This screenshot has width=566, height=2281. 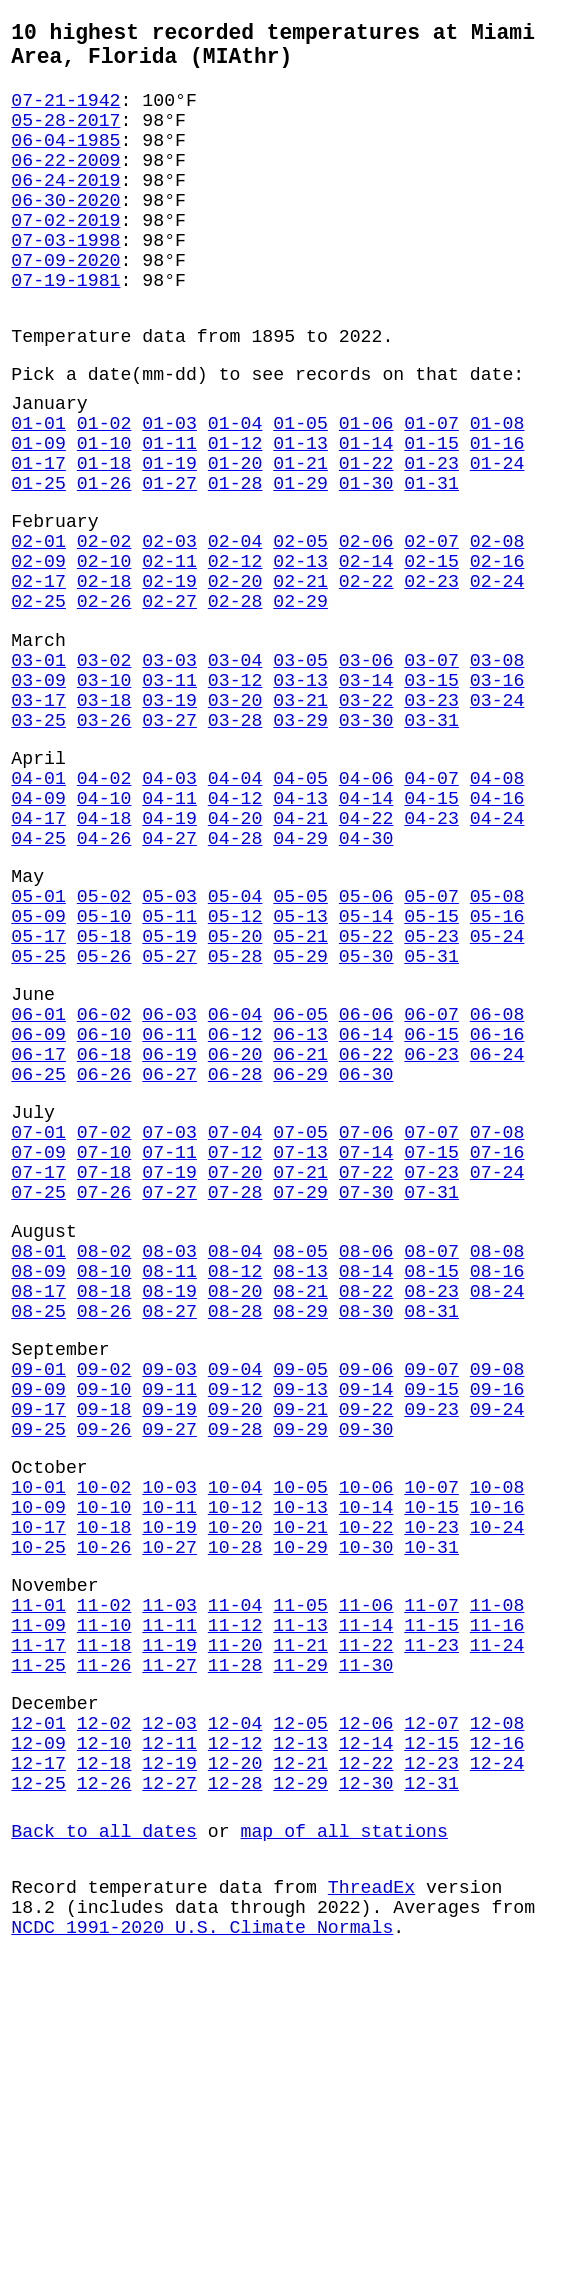 I want to click on 08-23, so click(x=431, y=1504).